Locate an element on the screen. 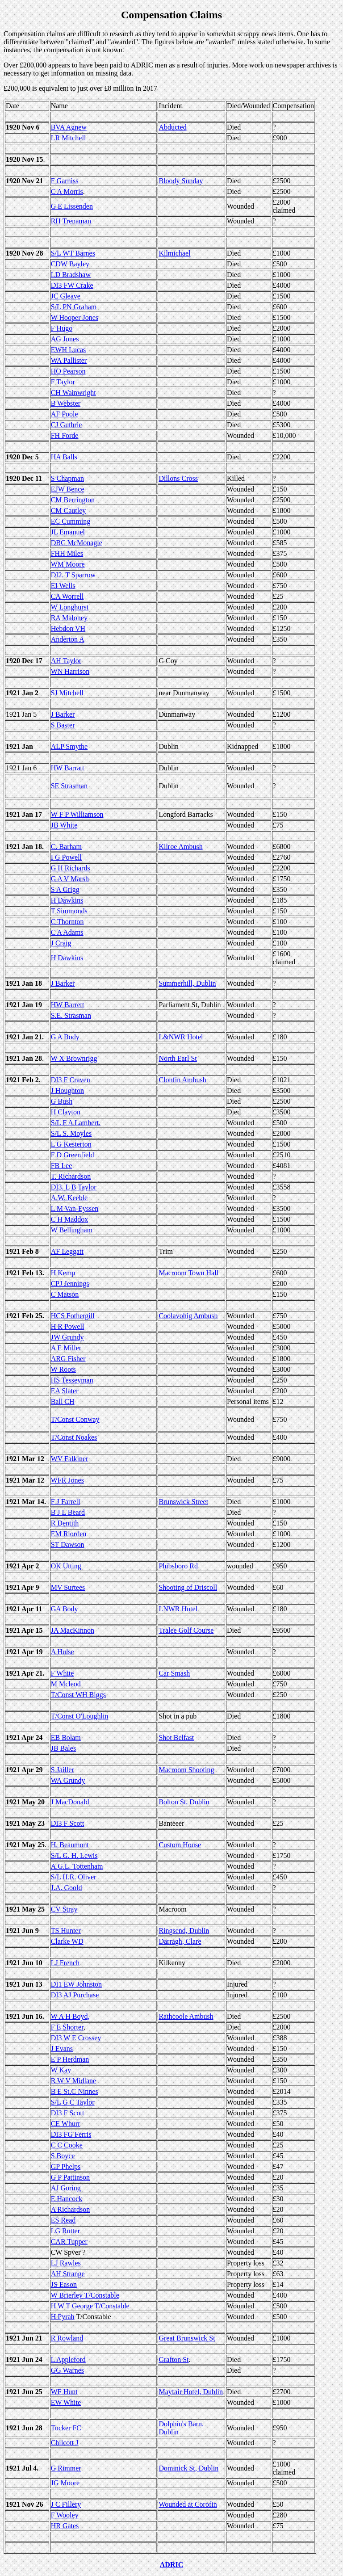 The width and height of the screenshot is (343, 2576). WF Hunt is located at coordinates (64, 2391).